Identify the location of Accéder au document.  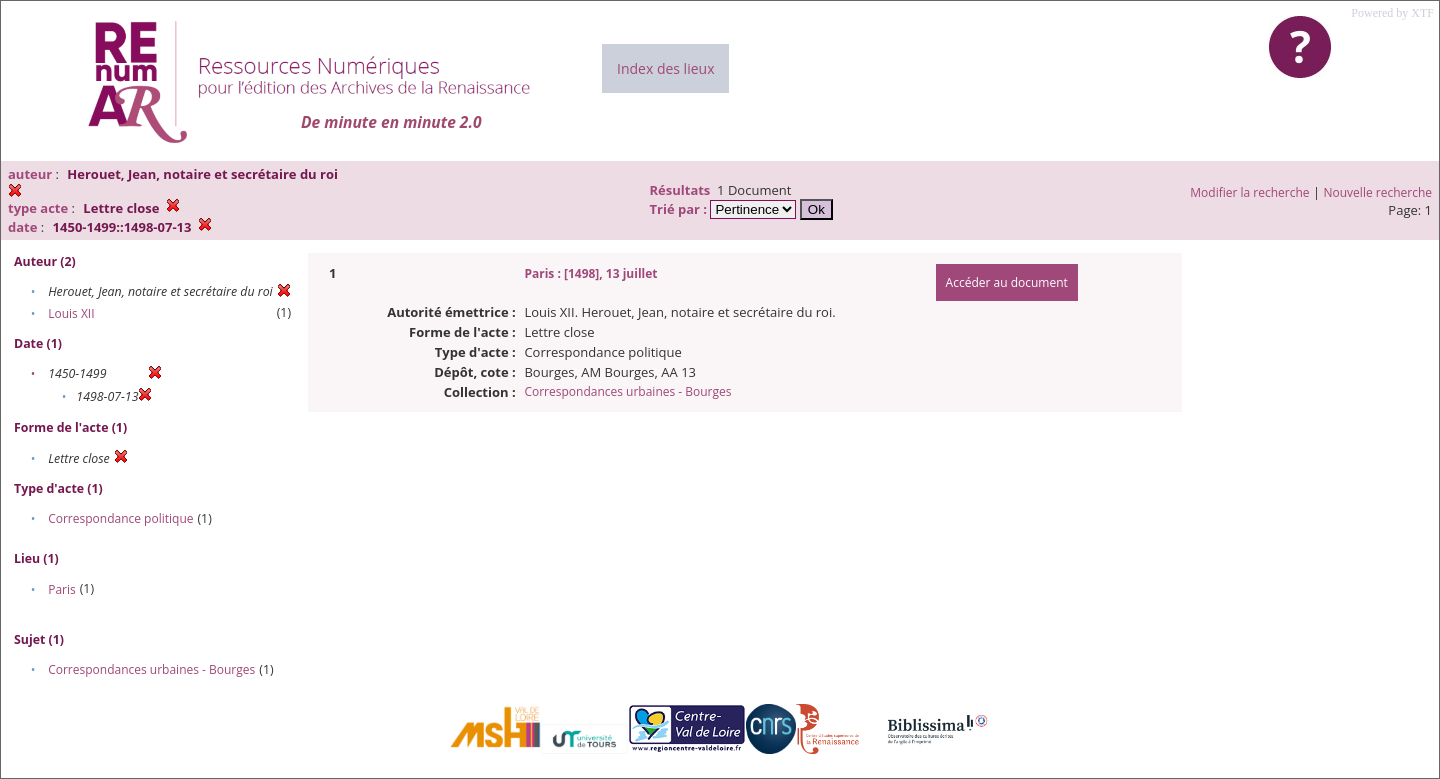
(1007, 282).